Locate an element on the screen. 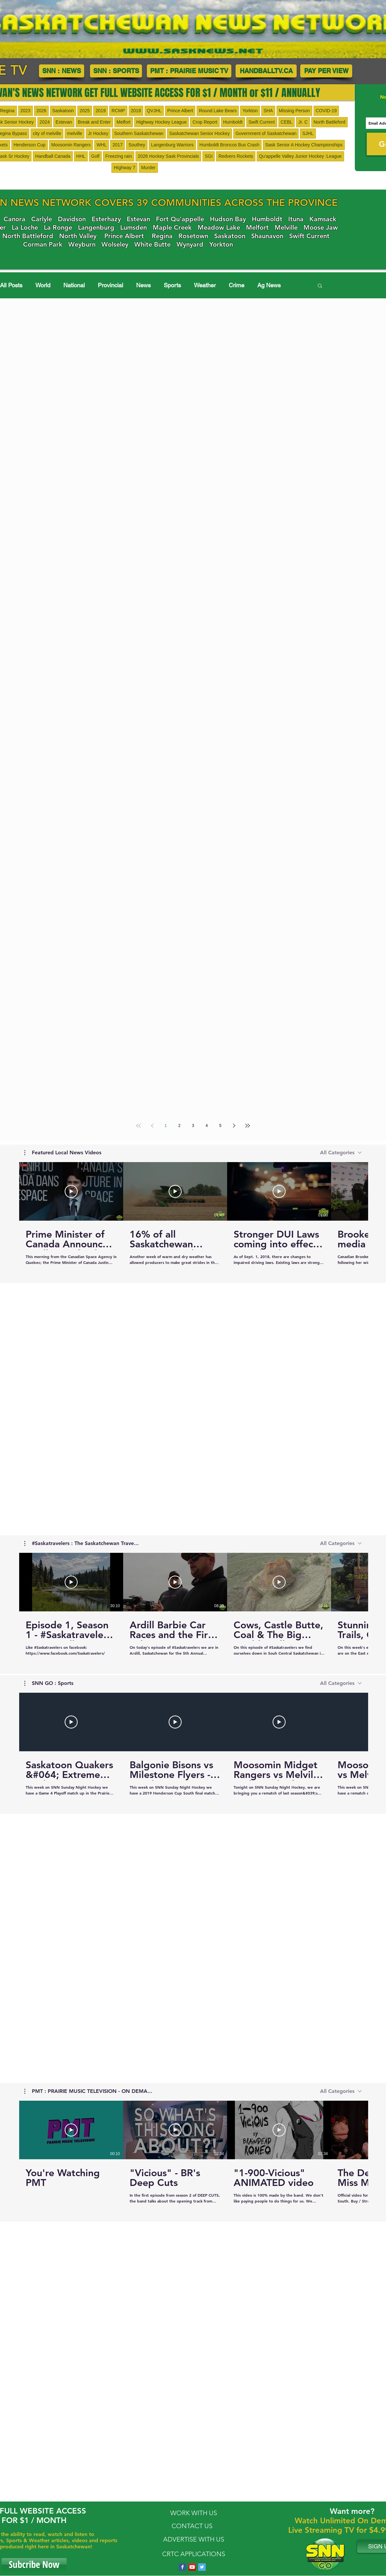  2025 is located at coordinates (85, 110).